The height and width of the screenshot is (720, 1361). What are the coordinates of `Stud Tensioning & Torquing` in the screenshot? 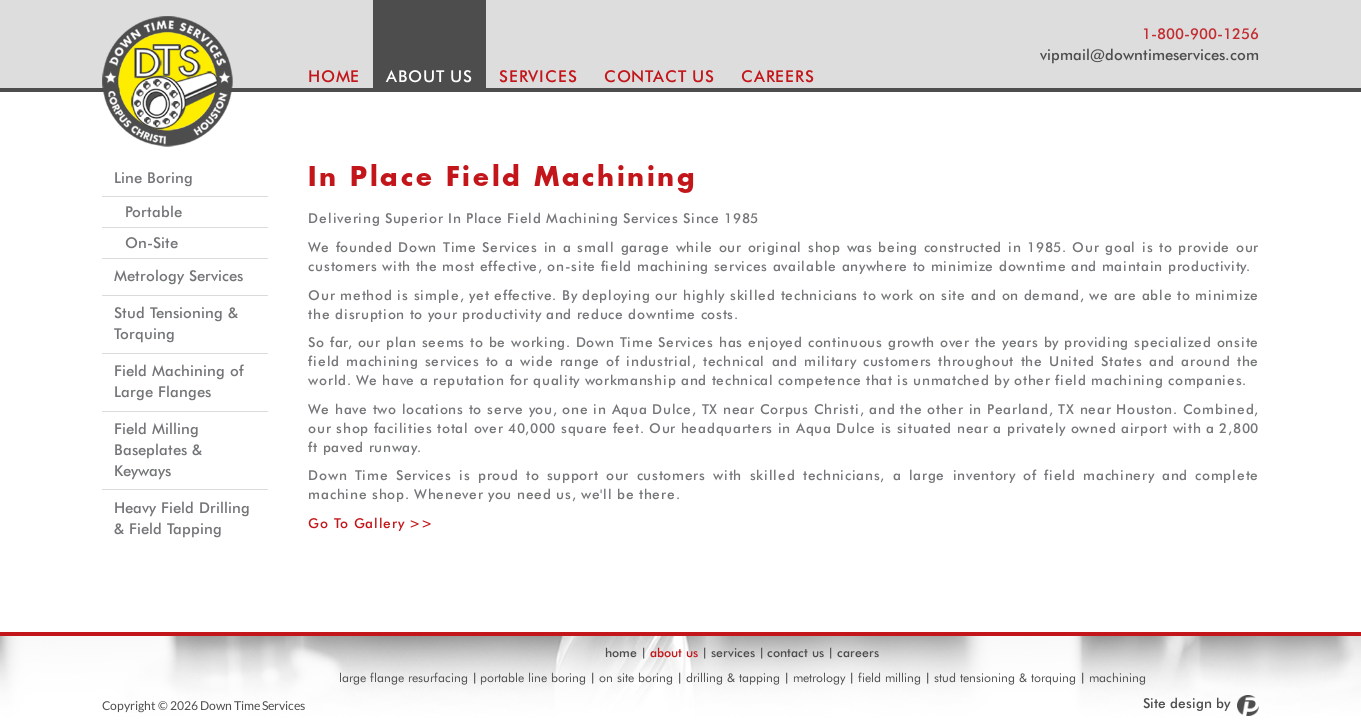 It's located at (176, 323).